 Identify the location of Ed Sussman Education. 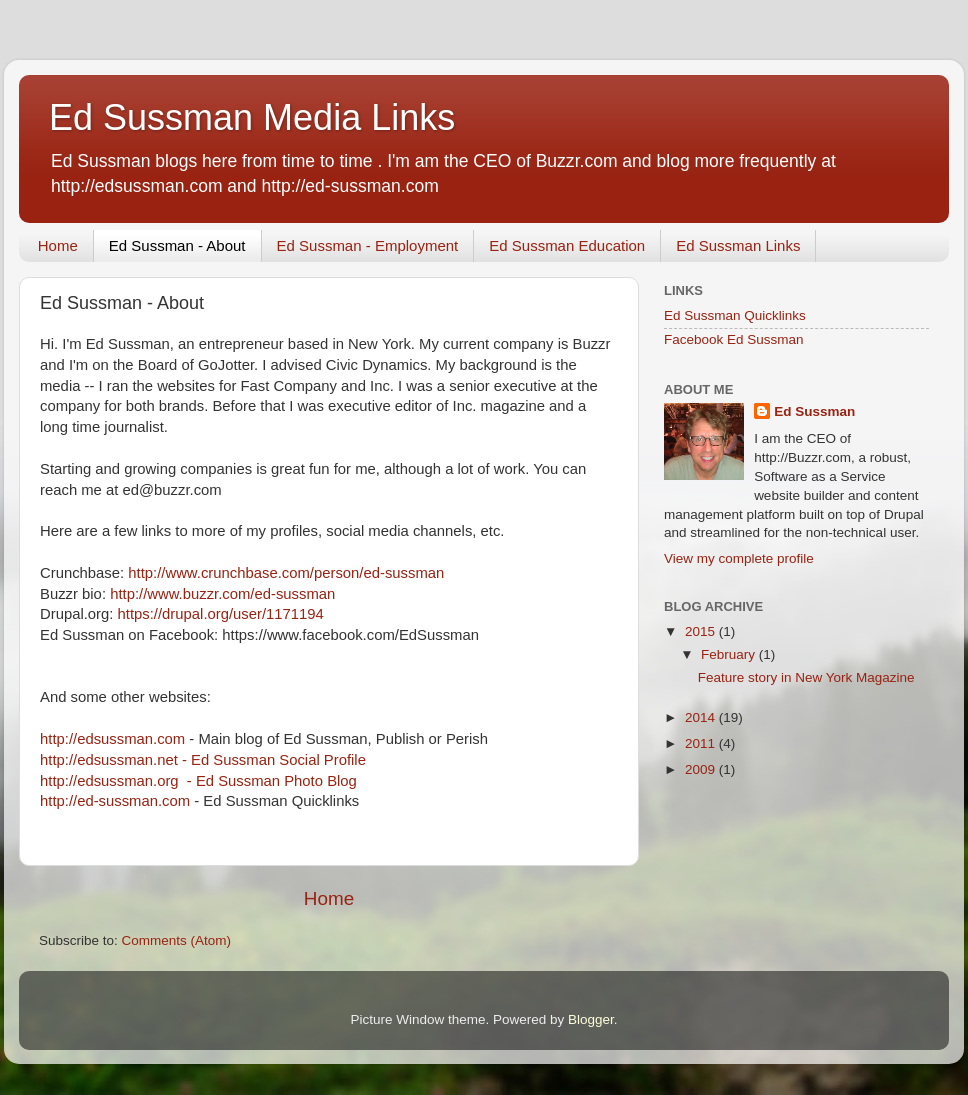
(567, 245).